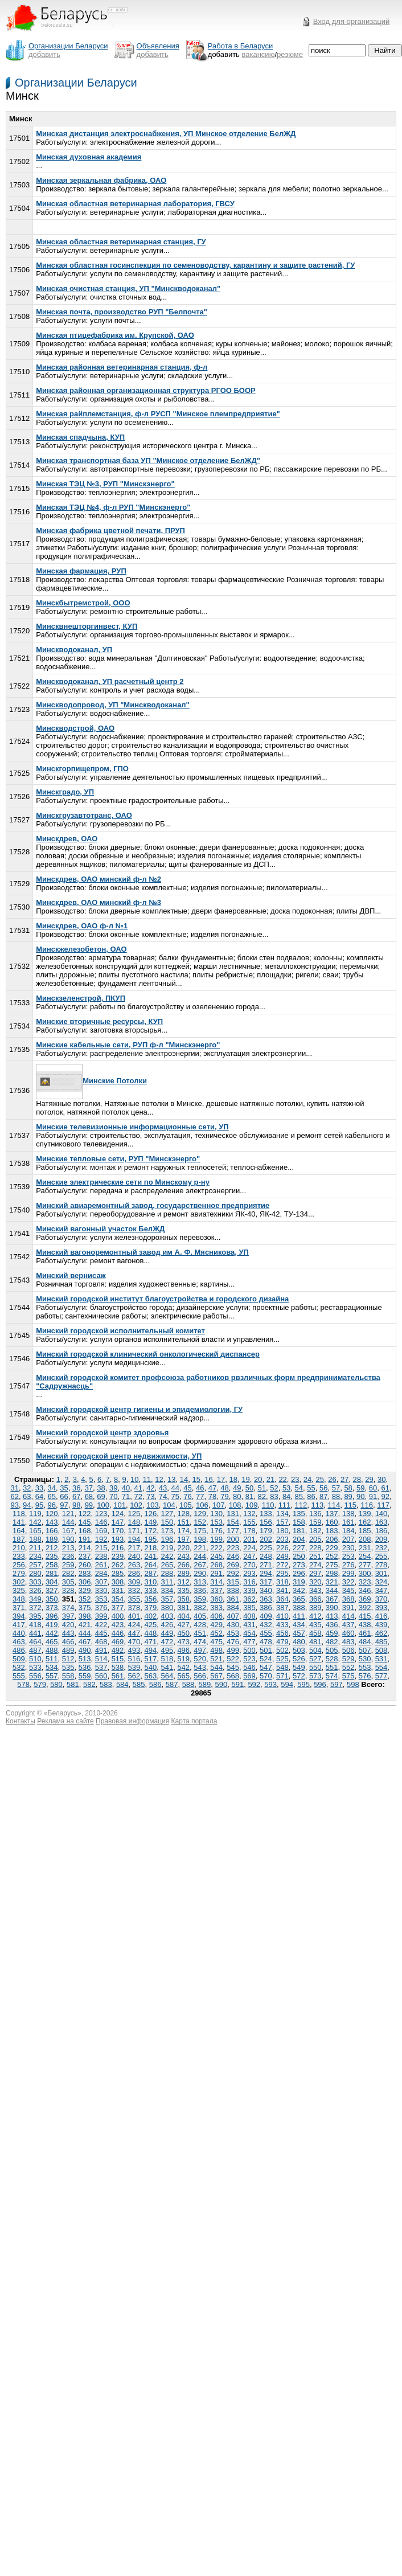  I want to click on 130, so click(216, 1513).